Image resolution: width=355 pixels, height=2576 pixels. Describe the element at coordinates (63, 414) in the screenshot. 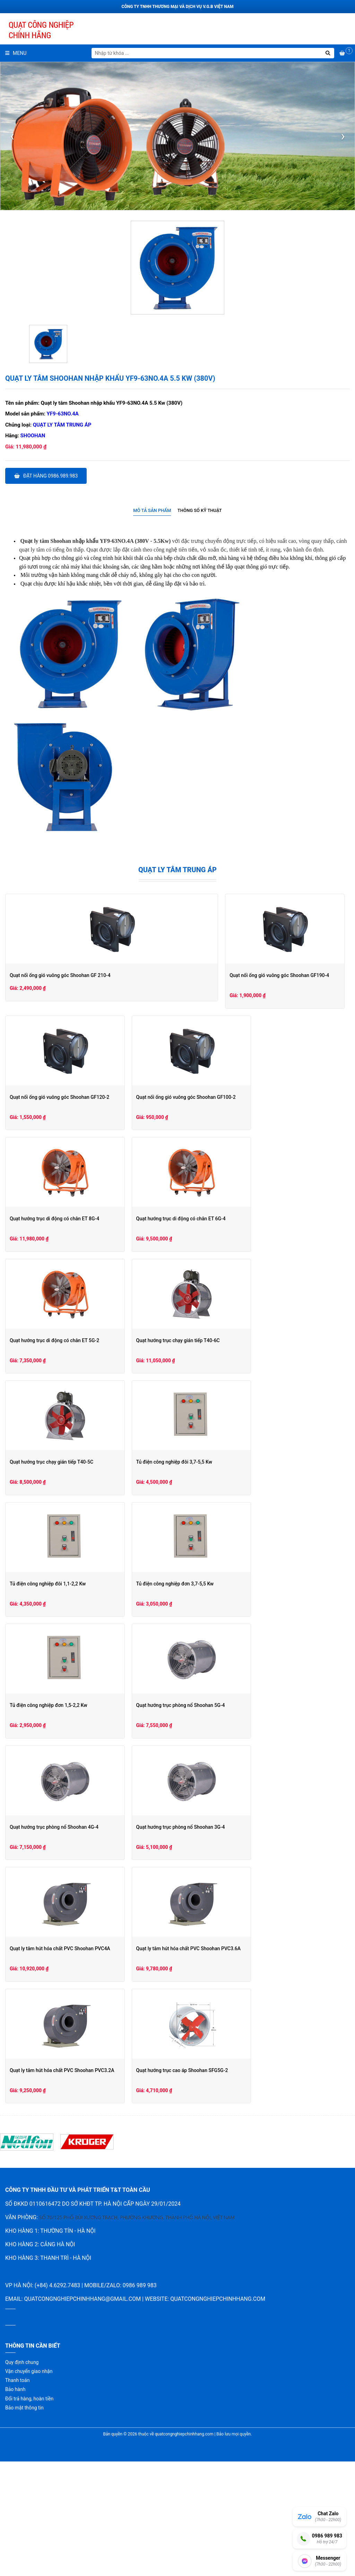

I see `YF9-63NO.4A` at that location.